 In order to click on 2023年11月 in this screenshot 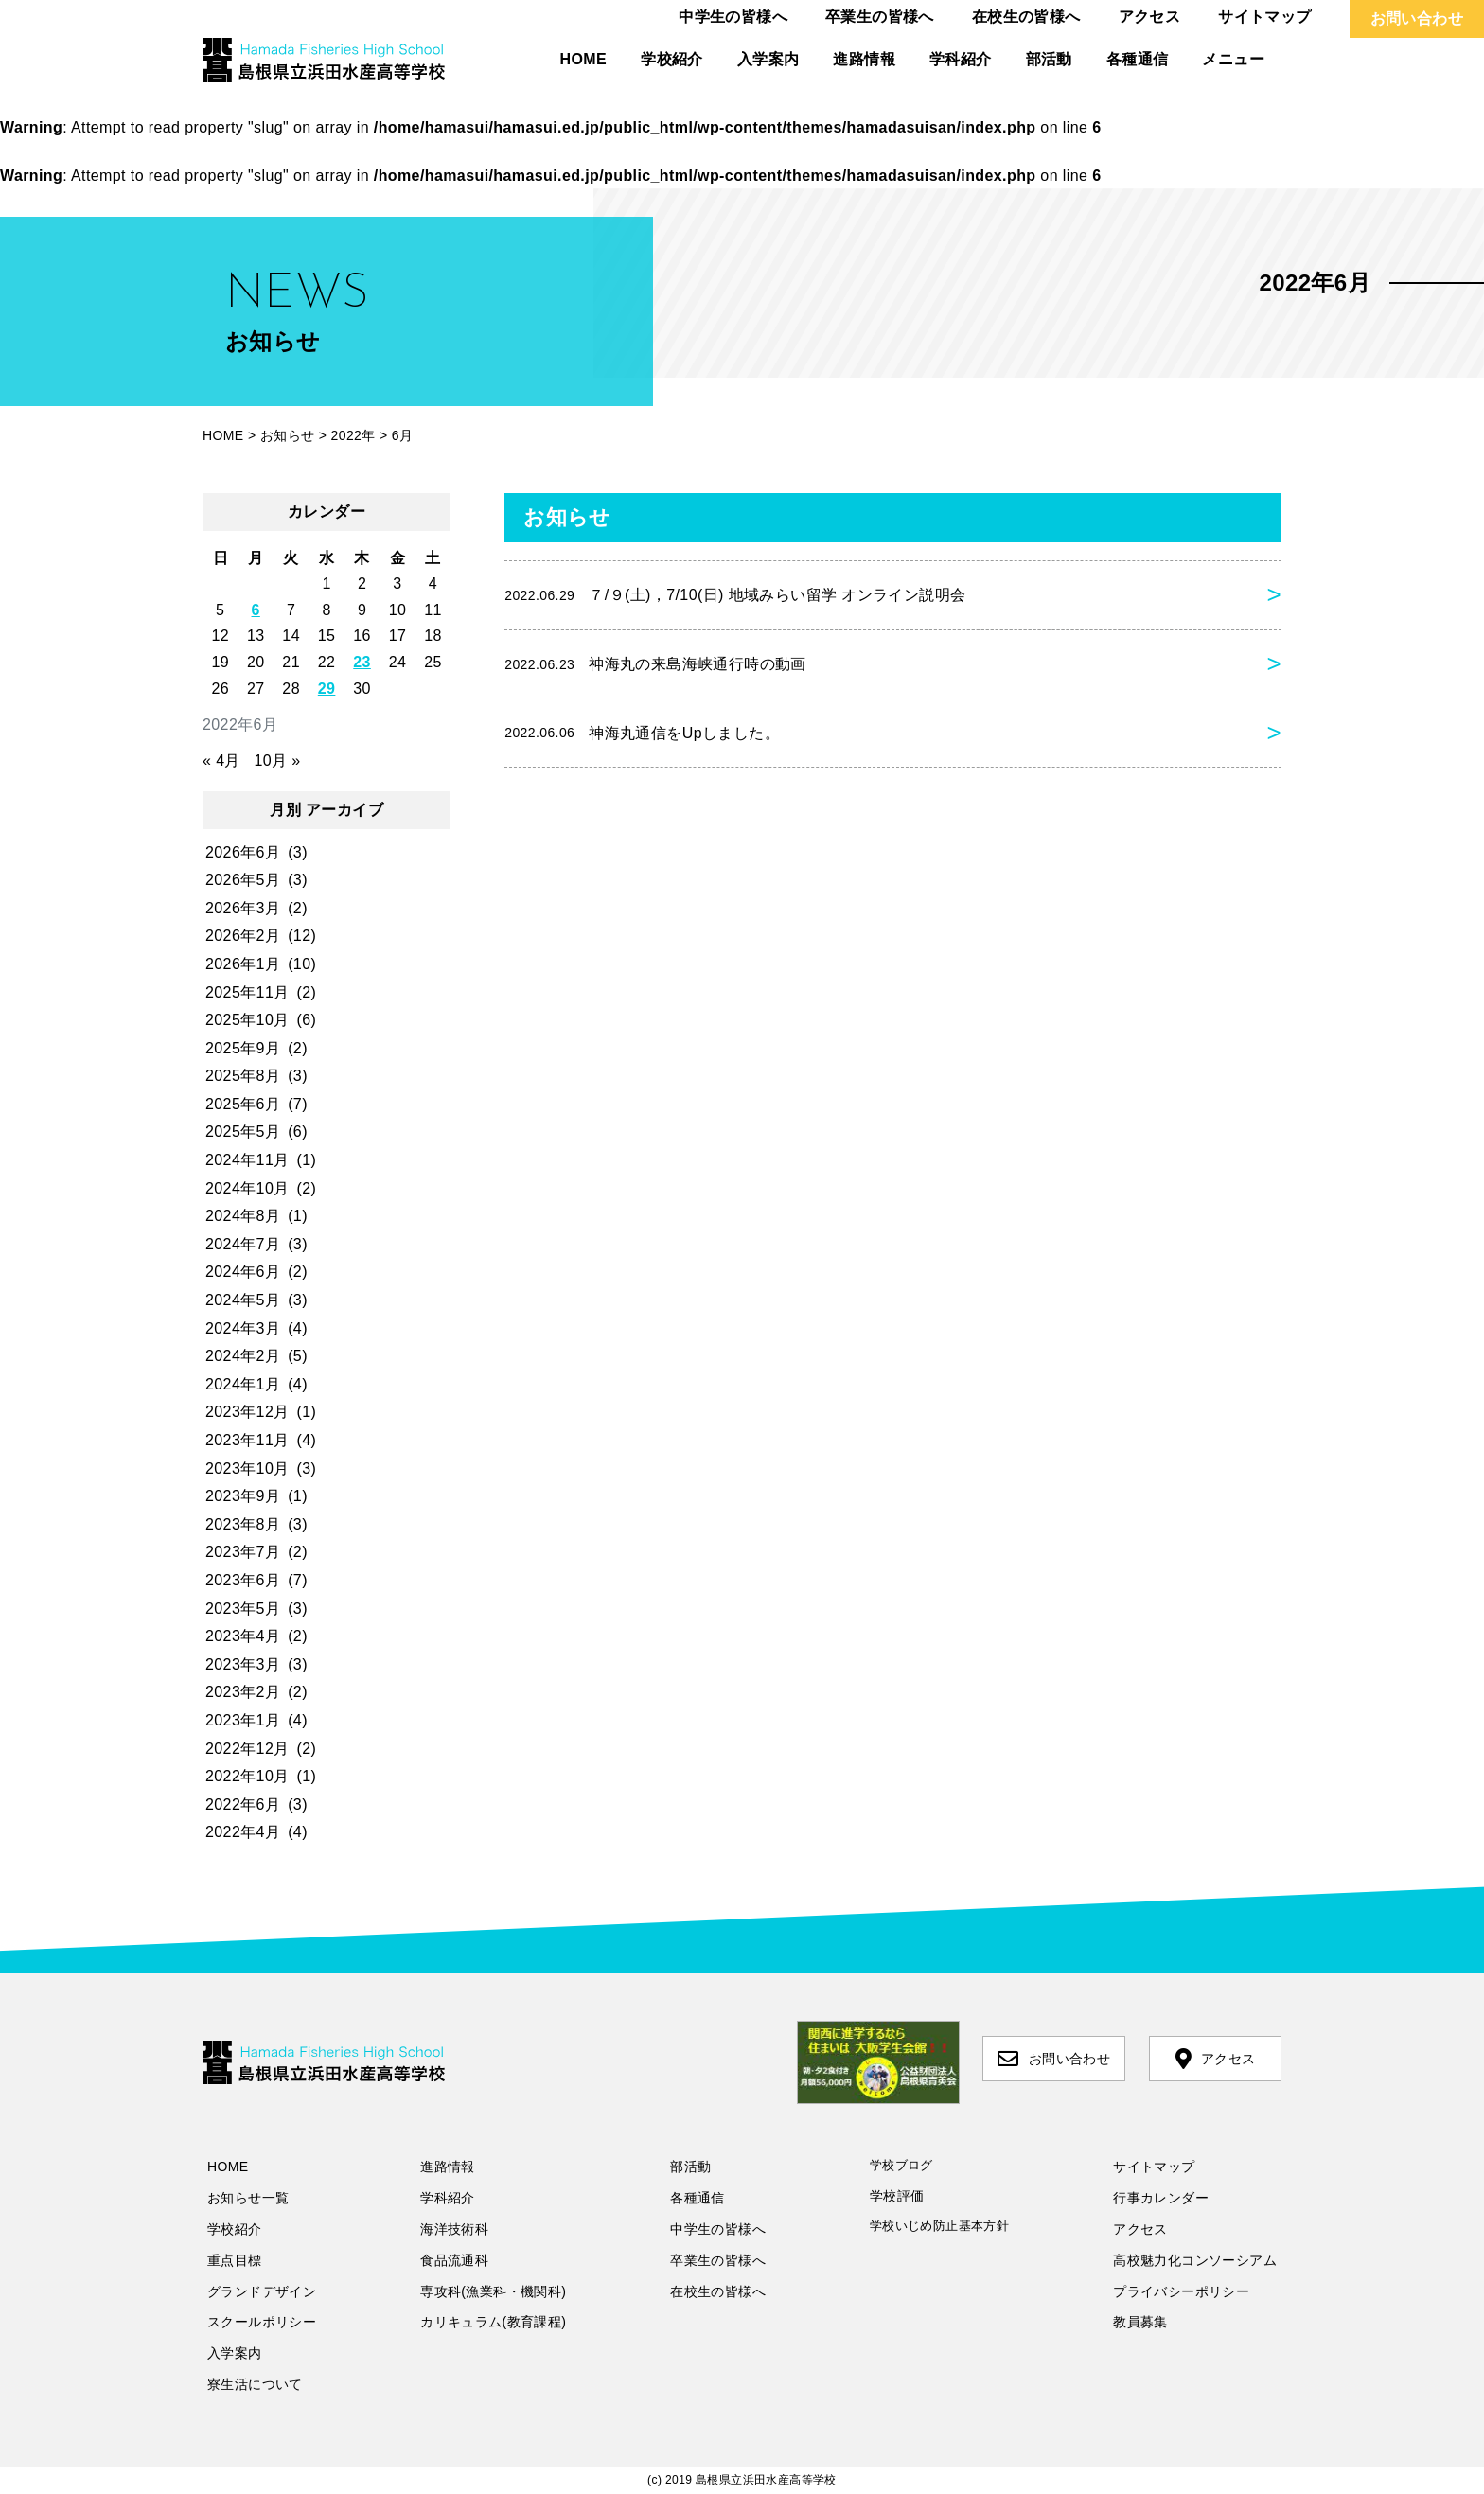, I will do `click(247, 1440)`.